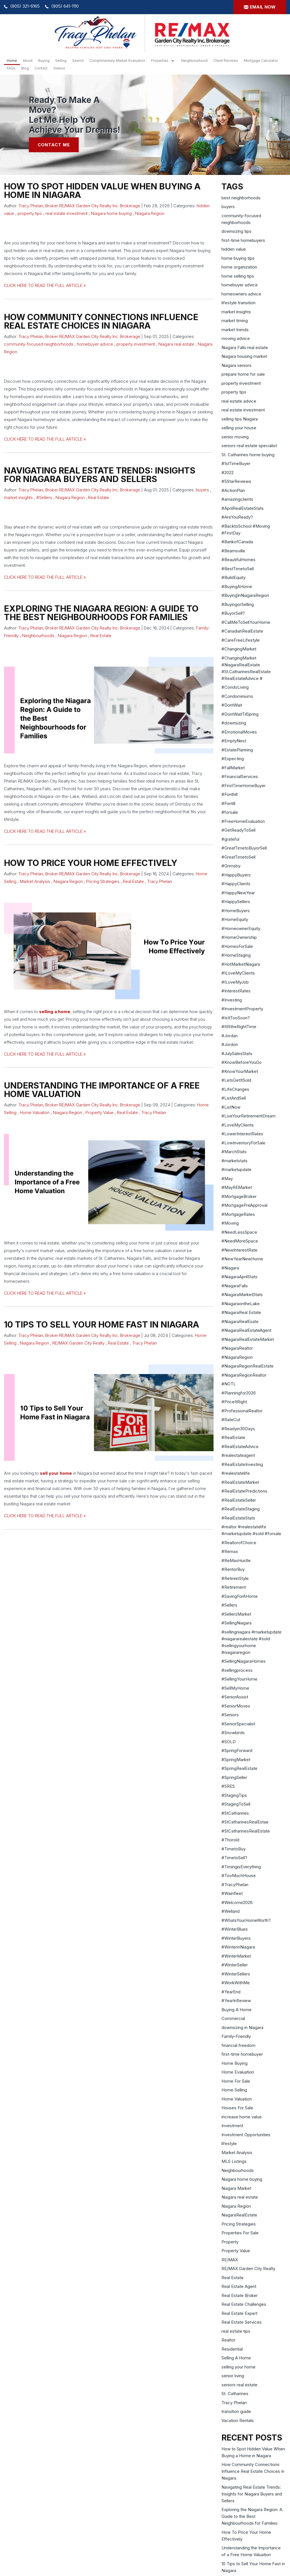  I want to click on #WinterMarket, so click(236, 1956).